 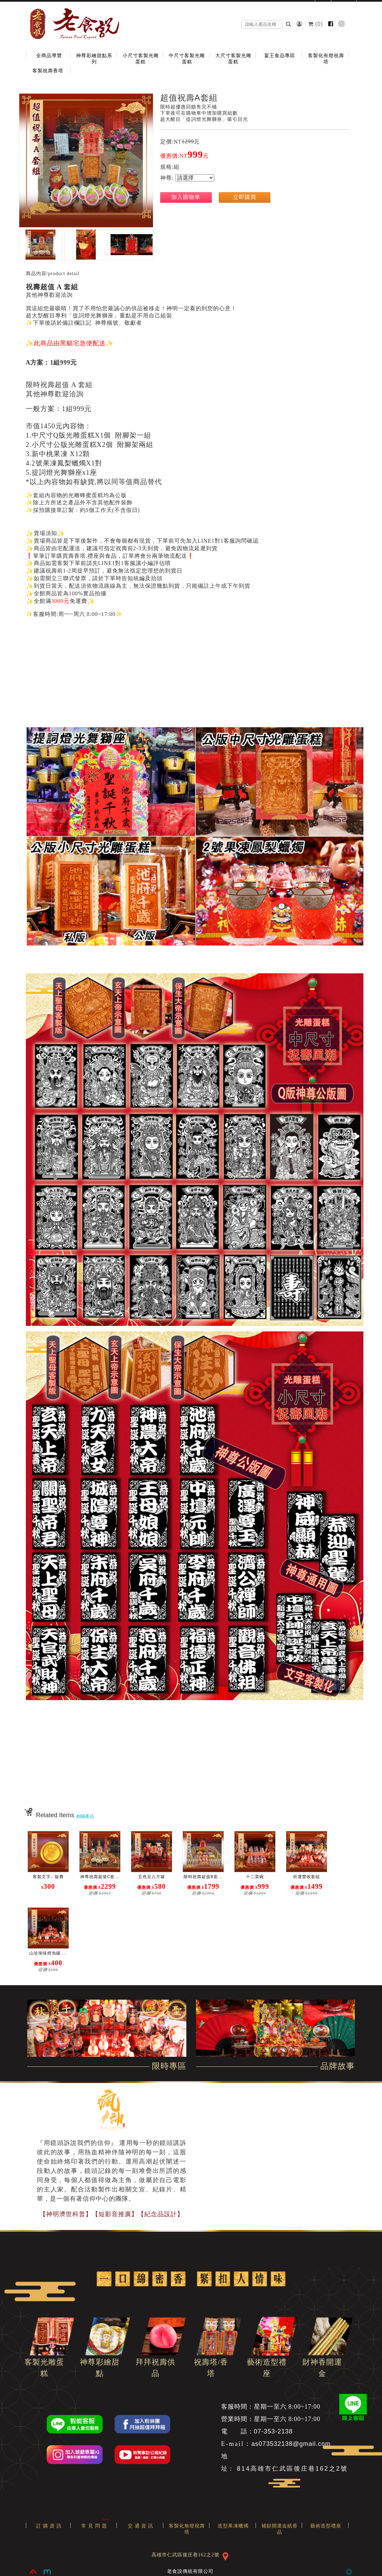 What do you see at coordinates (291, 2443) in the screenshot?
I see `as073532138@gmail.com` at bounding box center [291, 2443].